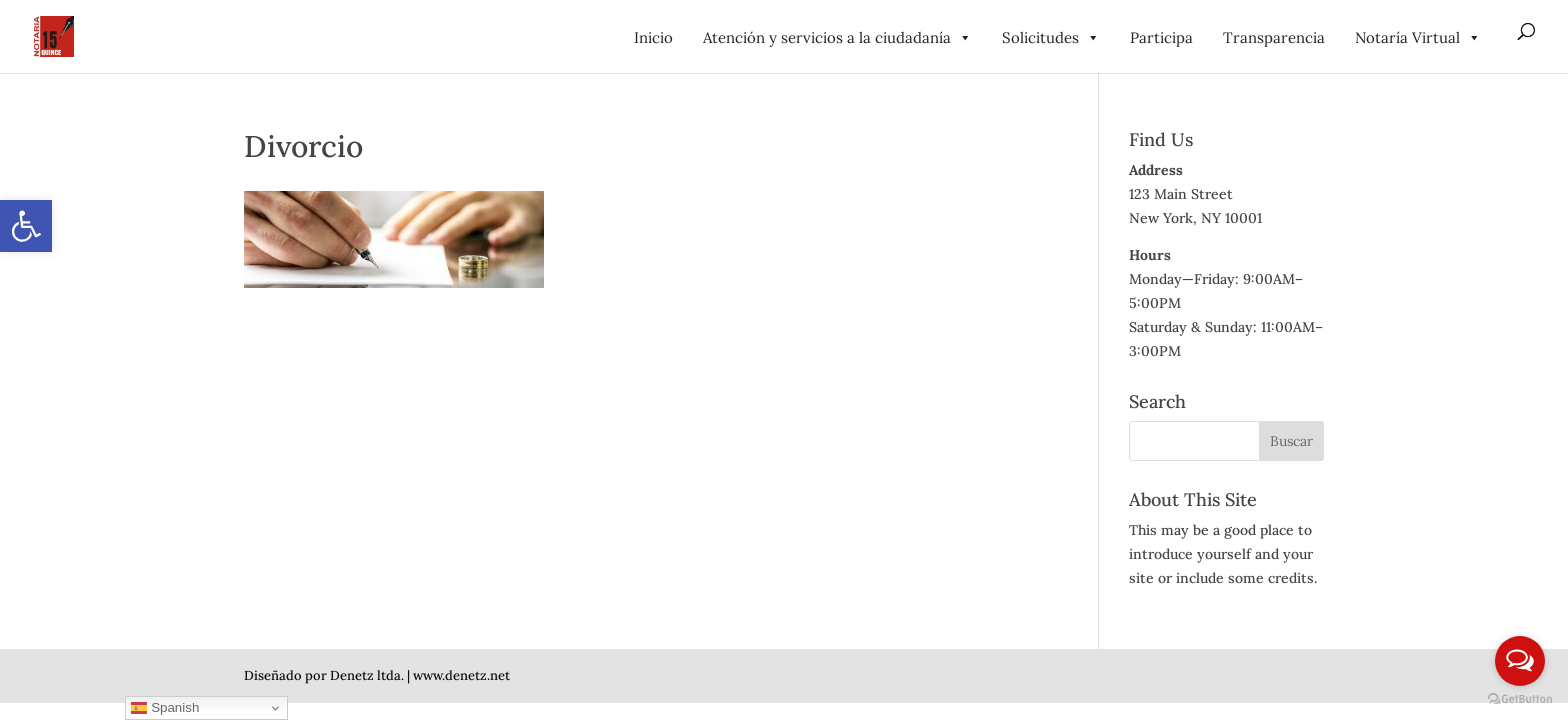 This screenshot has height=720, width=1568. I want to click on Transparencia [link], so click(1274, 37).